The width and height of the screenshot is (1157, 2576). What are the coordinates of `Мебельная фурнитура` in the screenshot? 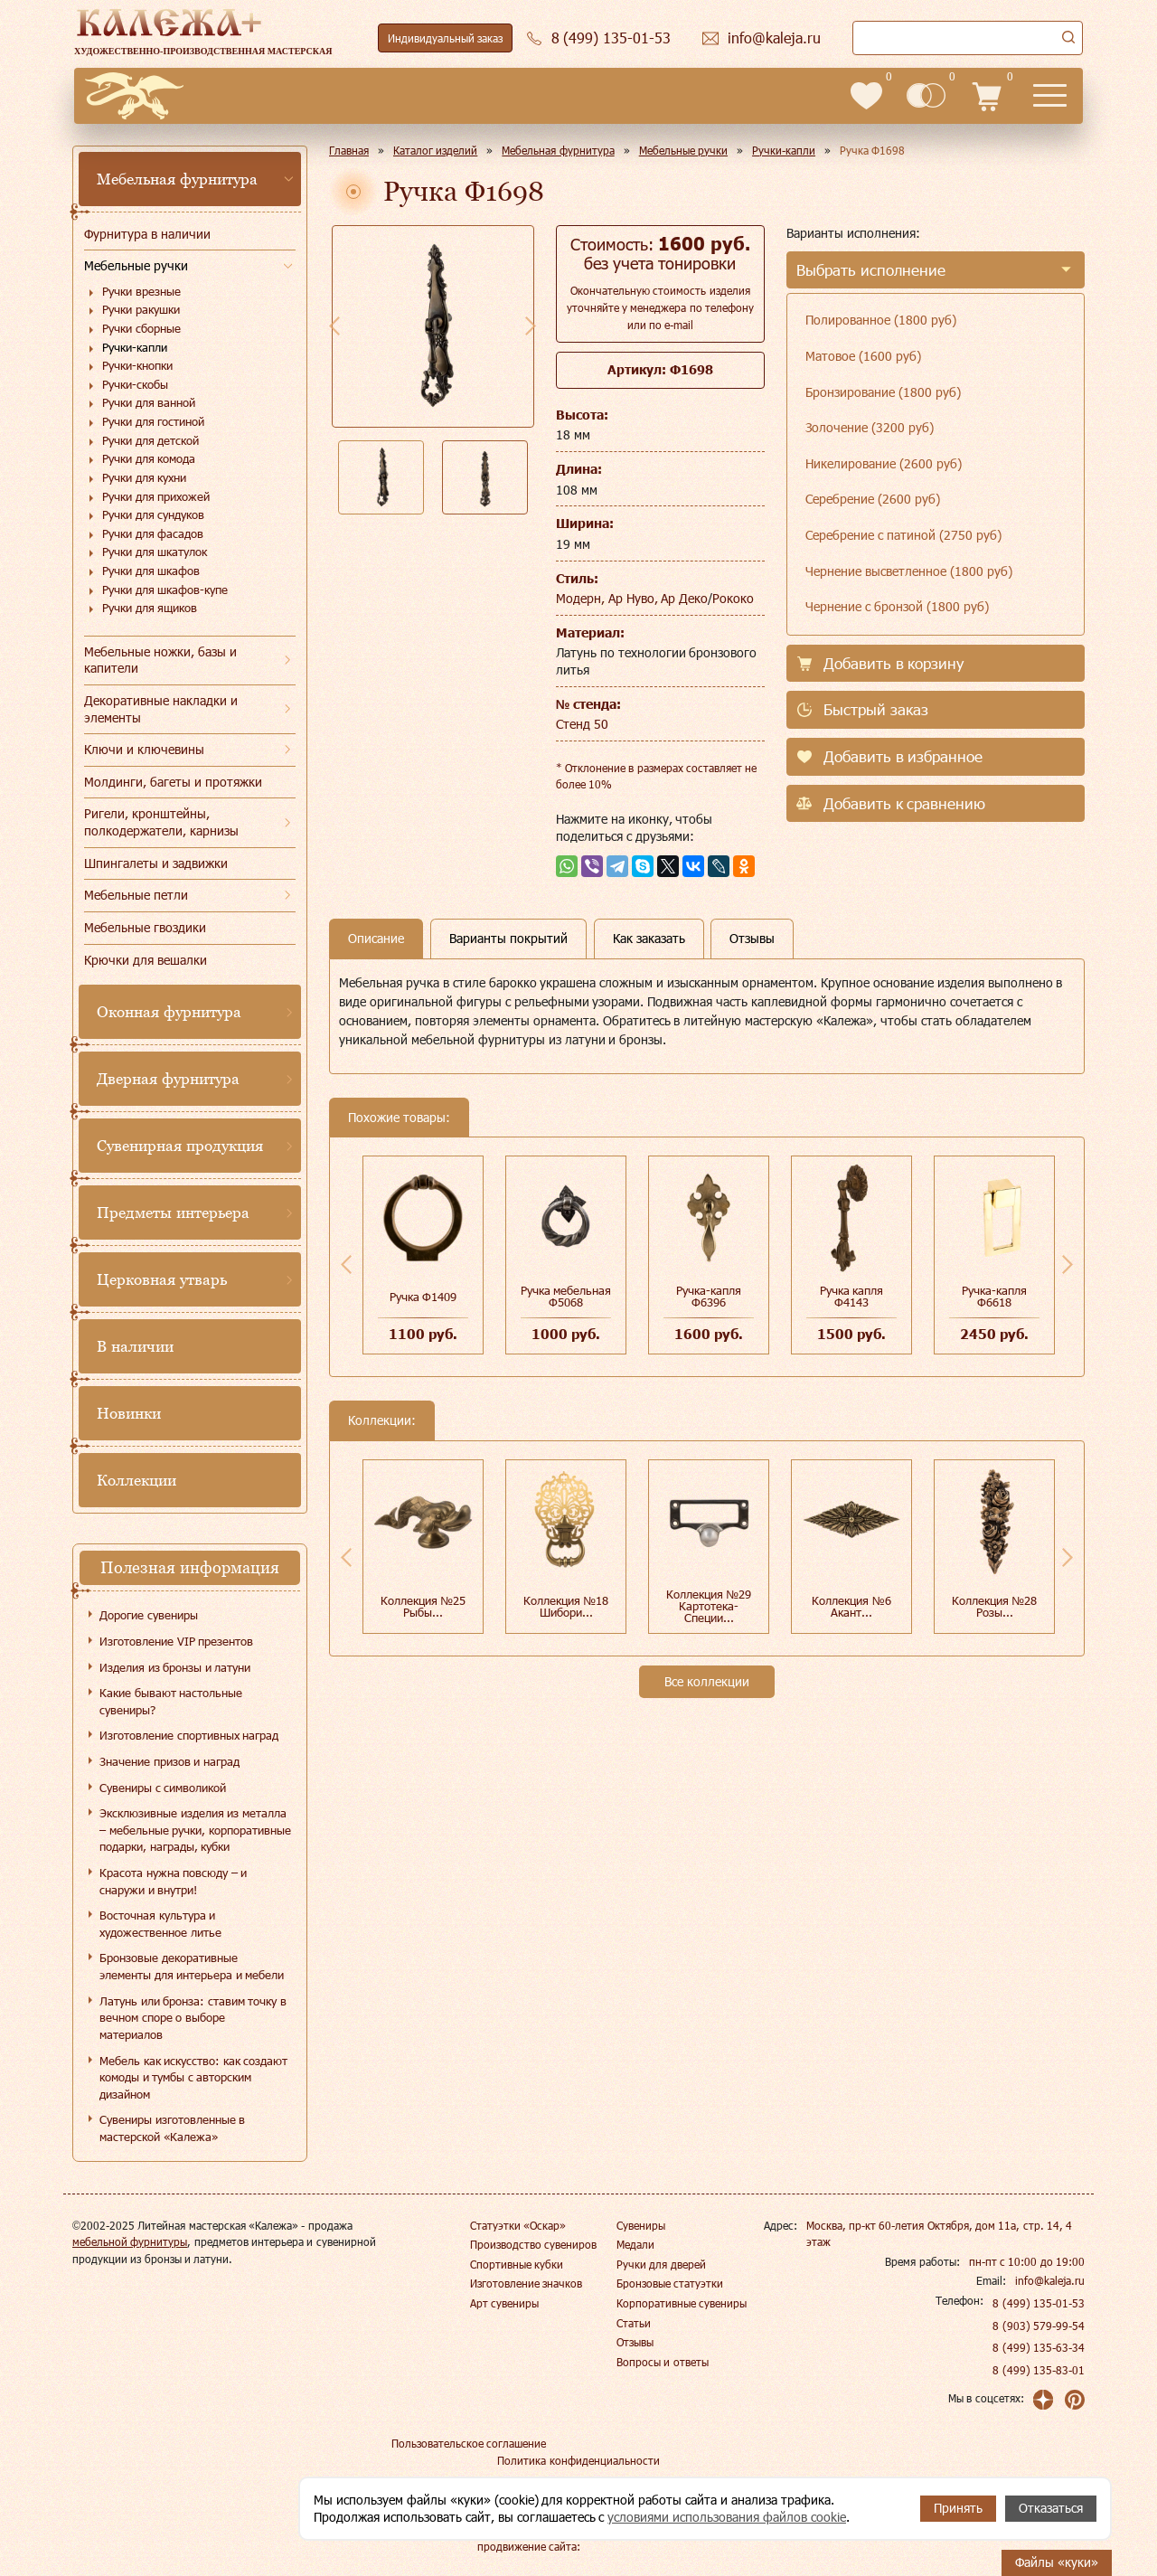 It's located at (177, 179).